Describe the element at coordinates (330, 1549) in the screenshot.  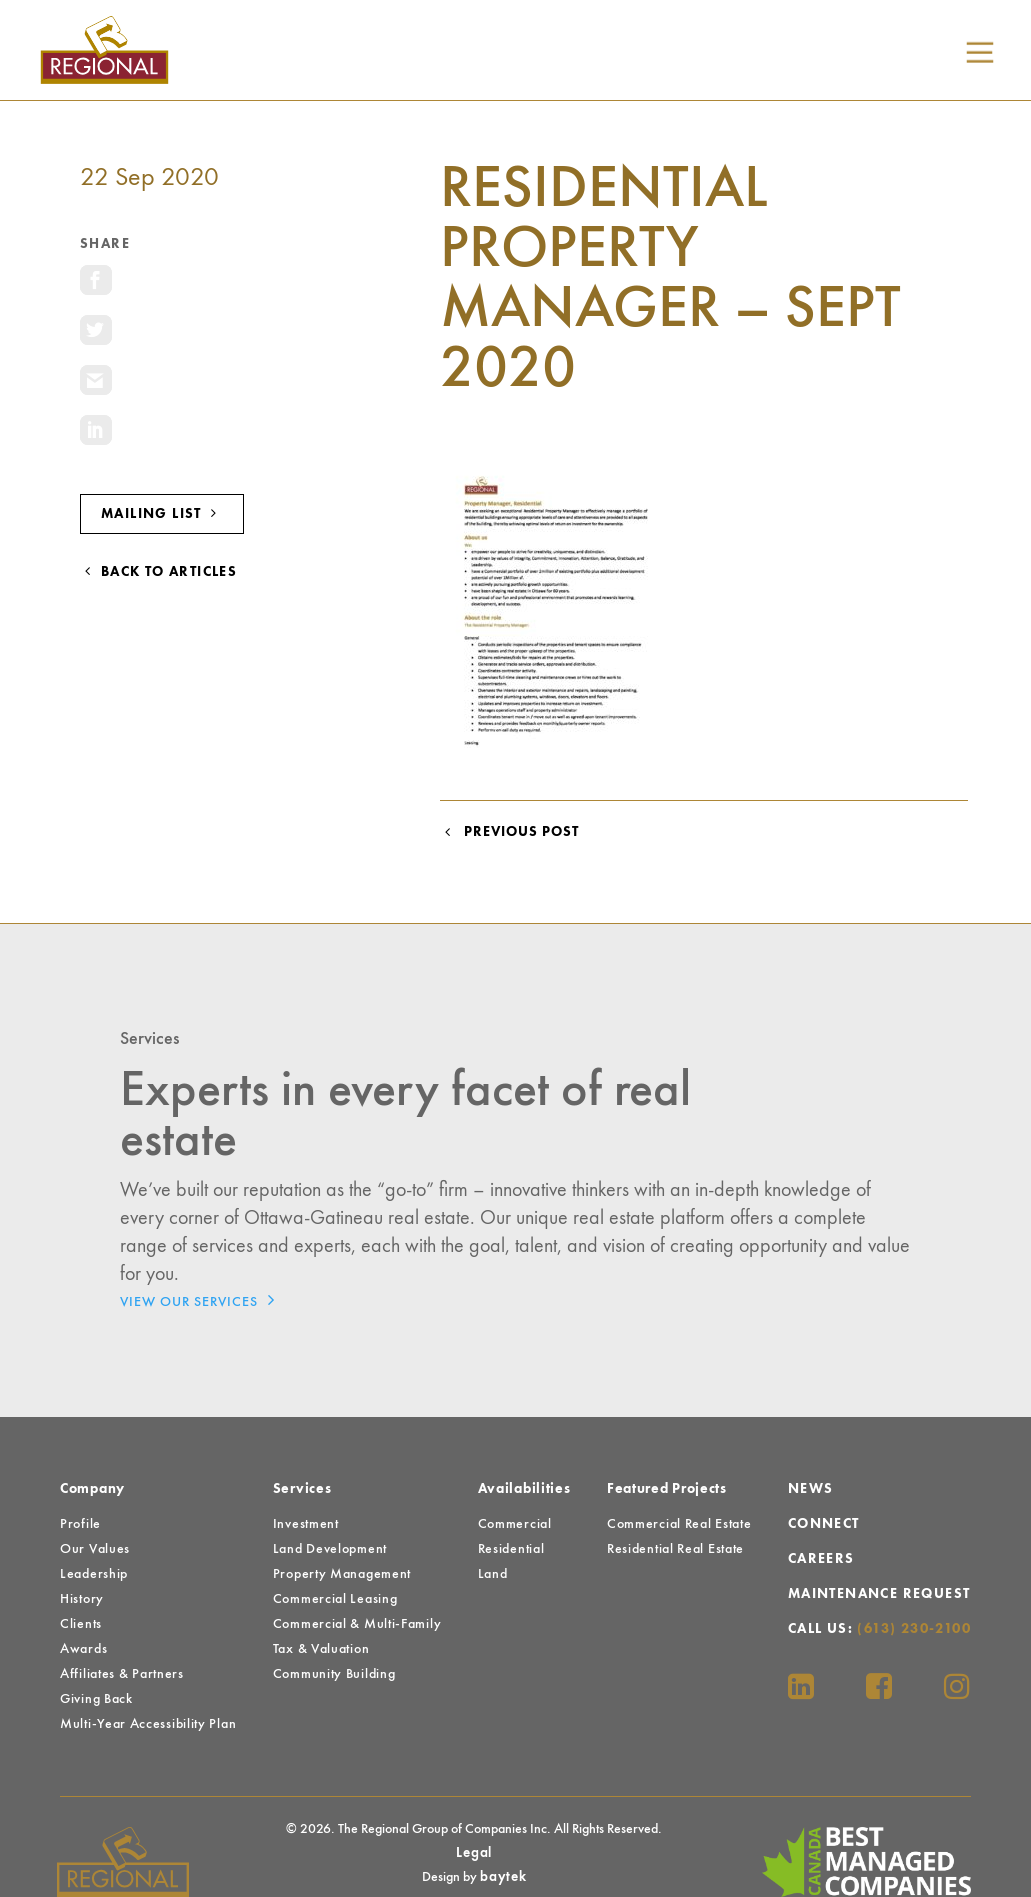
I see `Land Development` at that location.